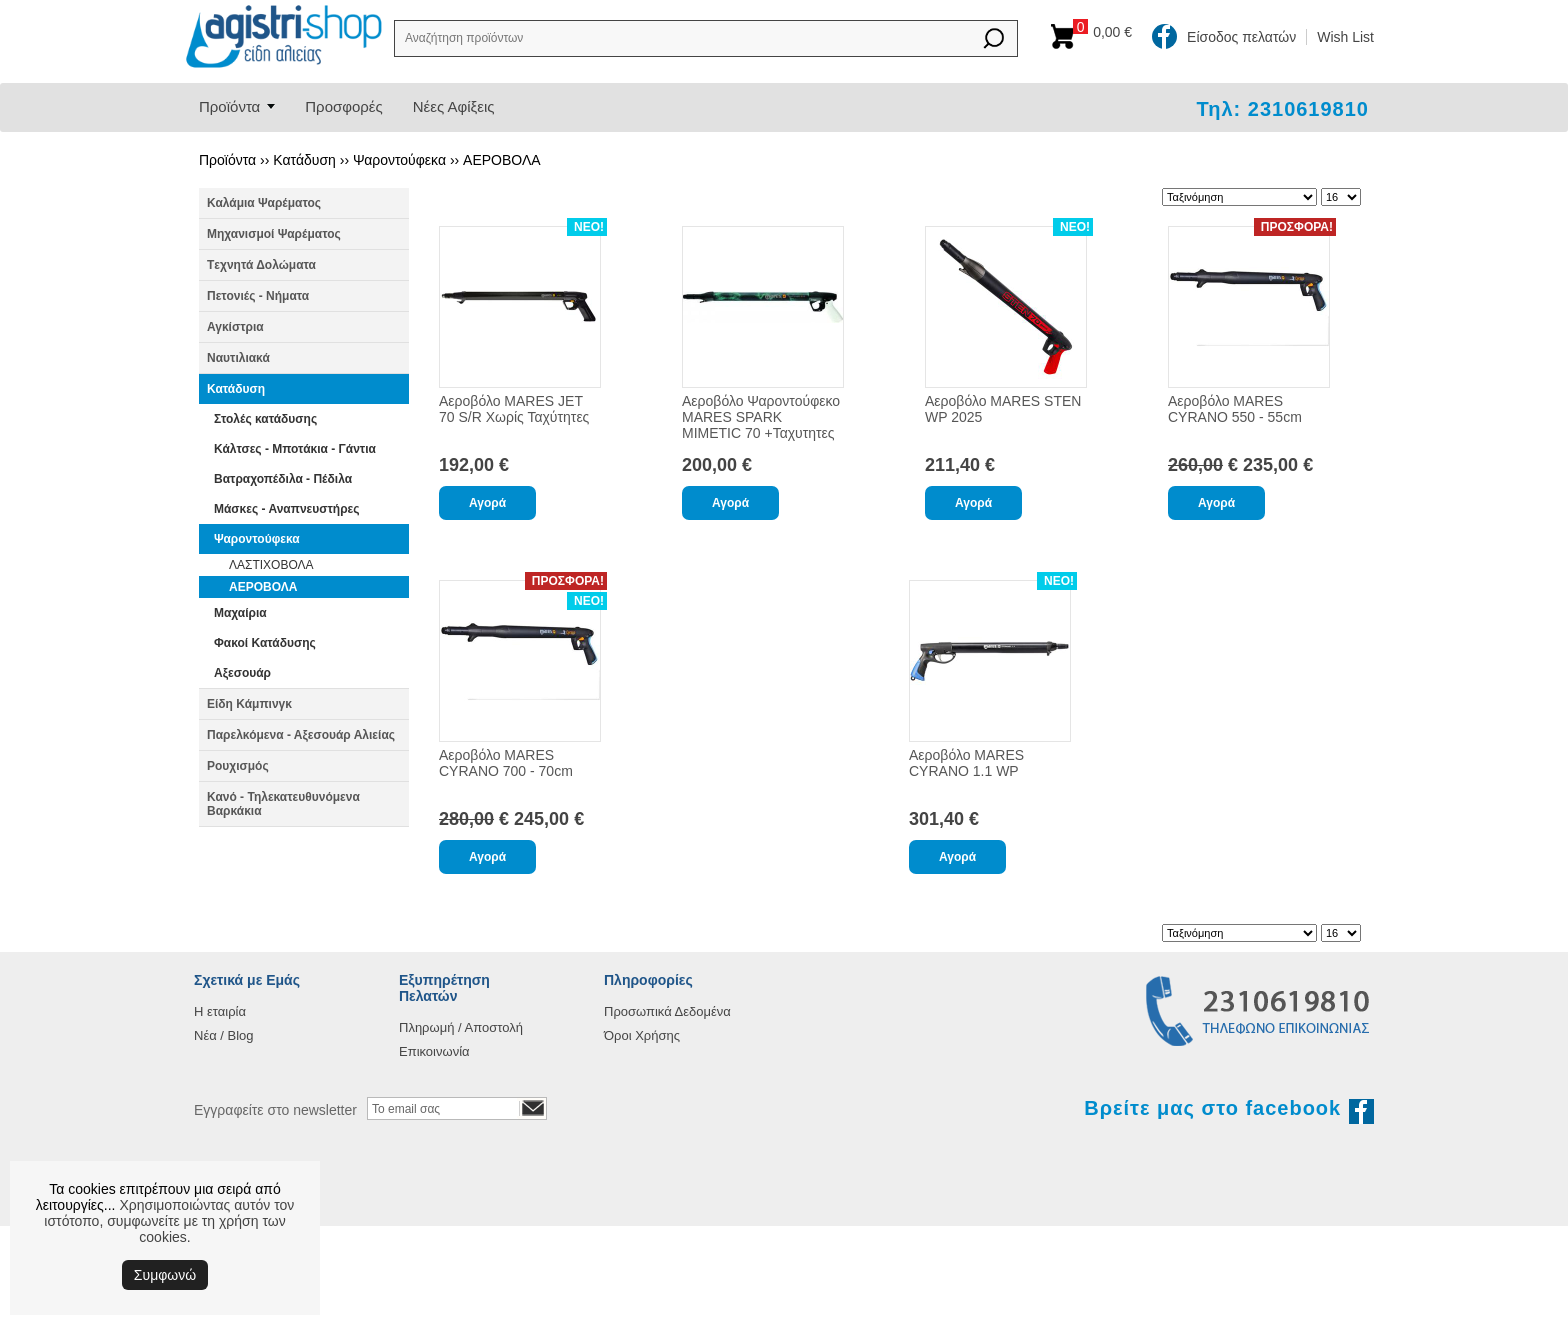 The width and height of the screenshot is (1568, 1325). I want to click on Τηλ: 2310619810, so click(1282, 109).